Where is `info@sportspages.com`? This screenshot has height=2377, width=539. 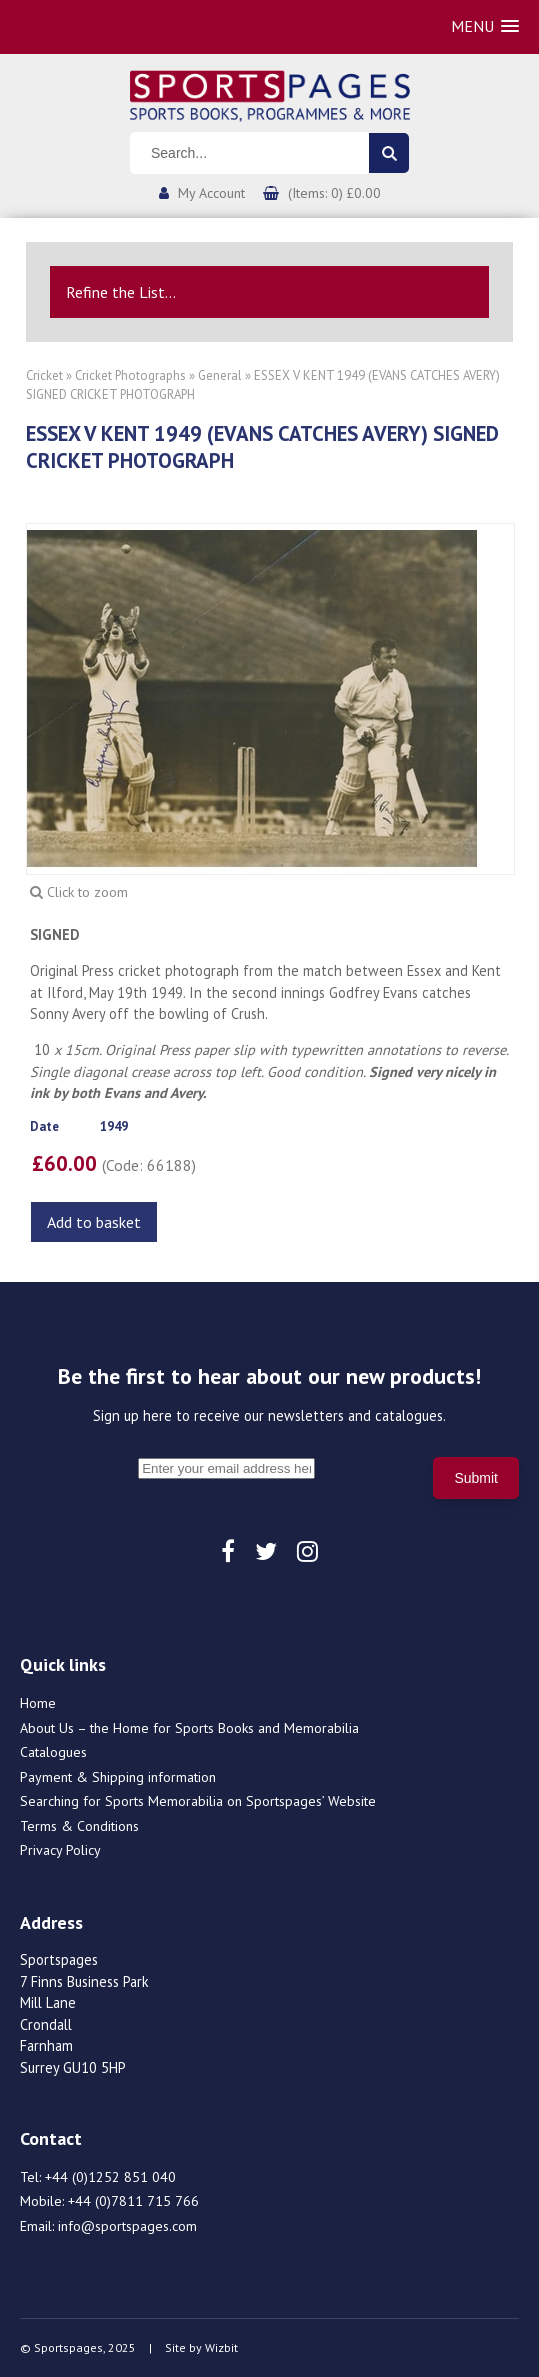 info@sportspages.com is located at coordinates (127, 2226).